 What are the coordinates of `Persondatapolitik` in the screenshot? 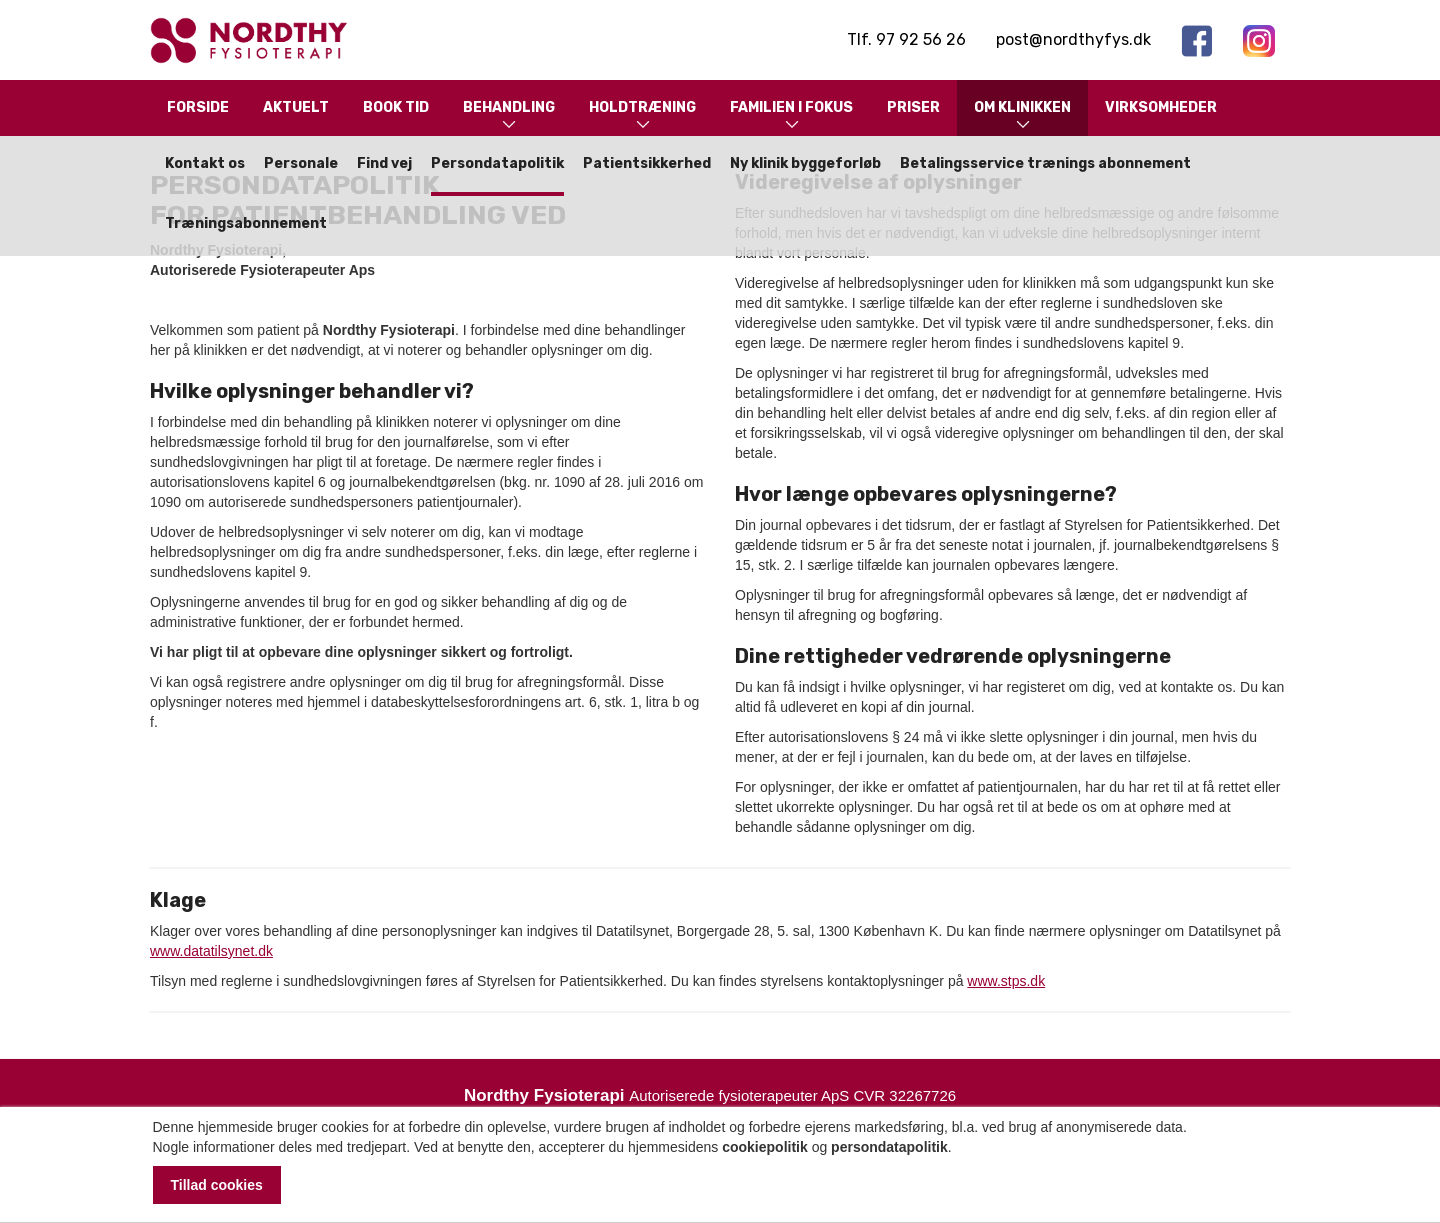 It's located at (497, 163).